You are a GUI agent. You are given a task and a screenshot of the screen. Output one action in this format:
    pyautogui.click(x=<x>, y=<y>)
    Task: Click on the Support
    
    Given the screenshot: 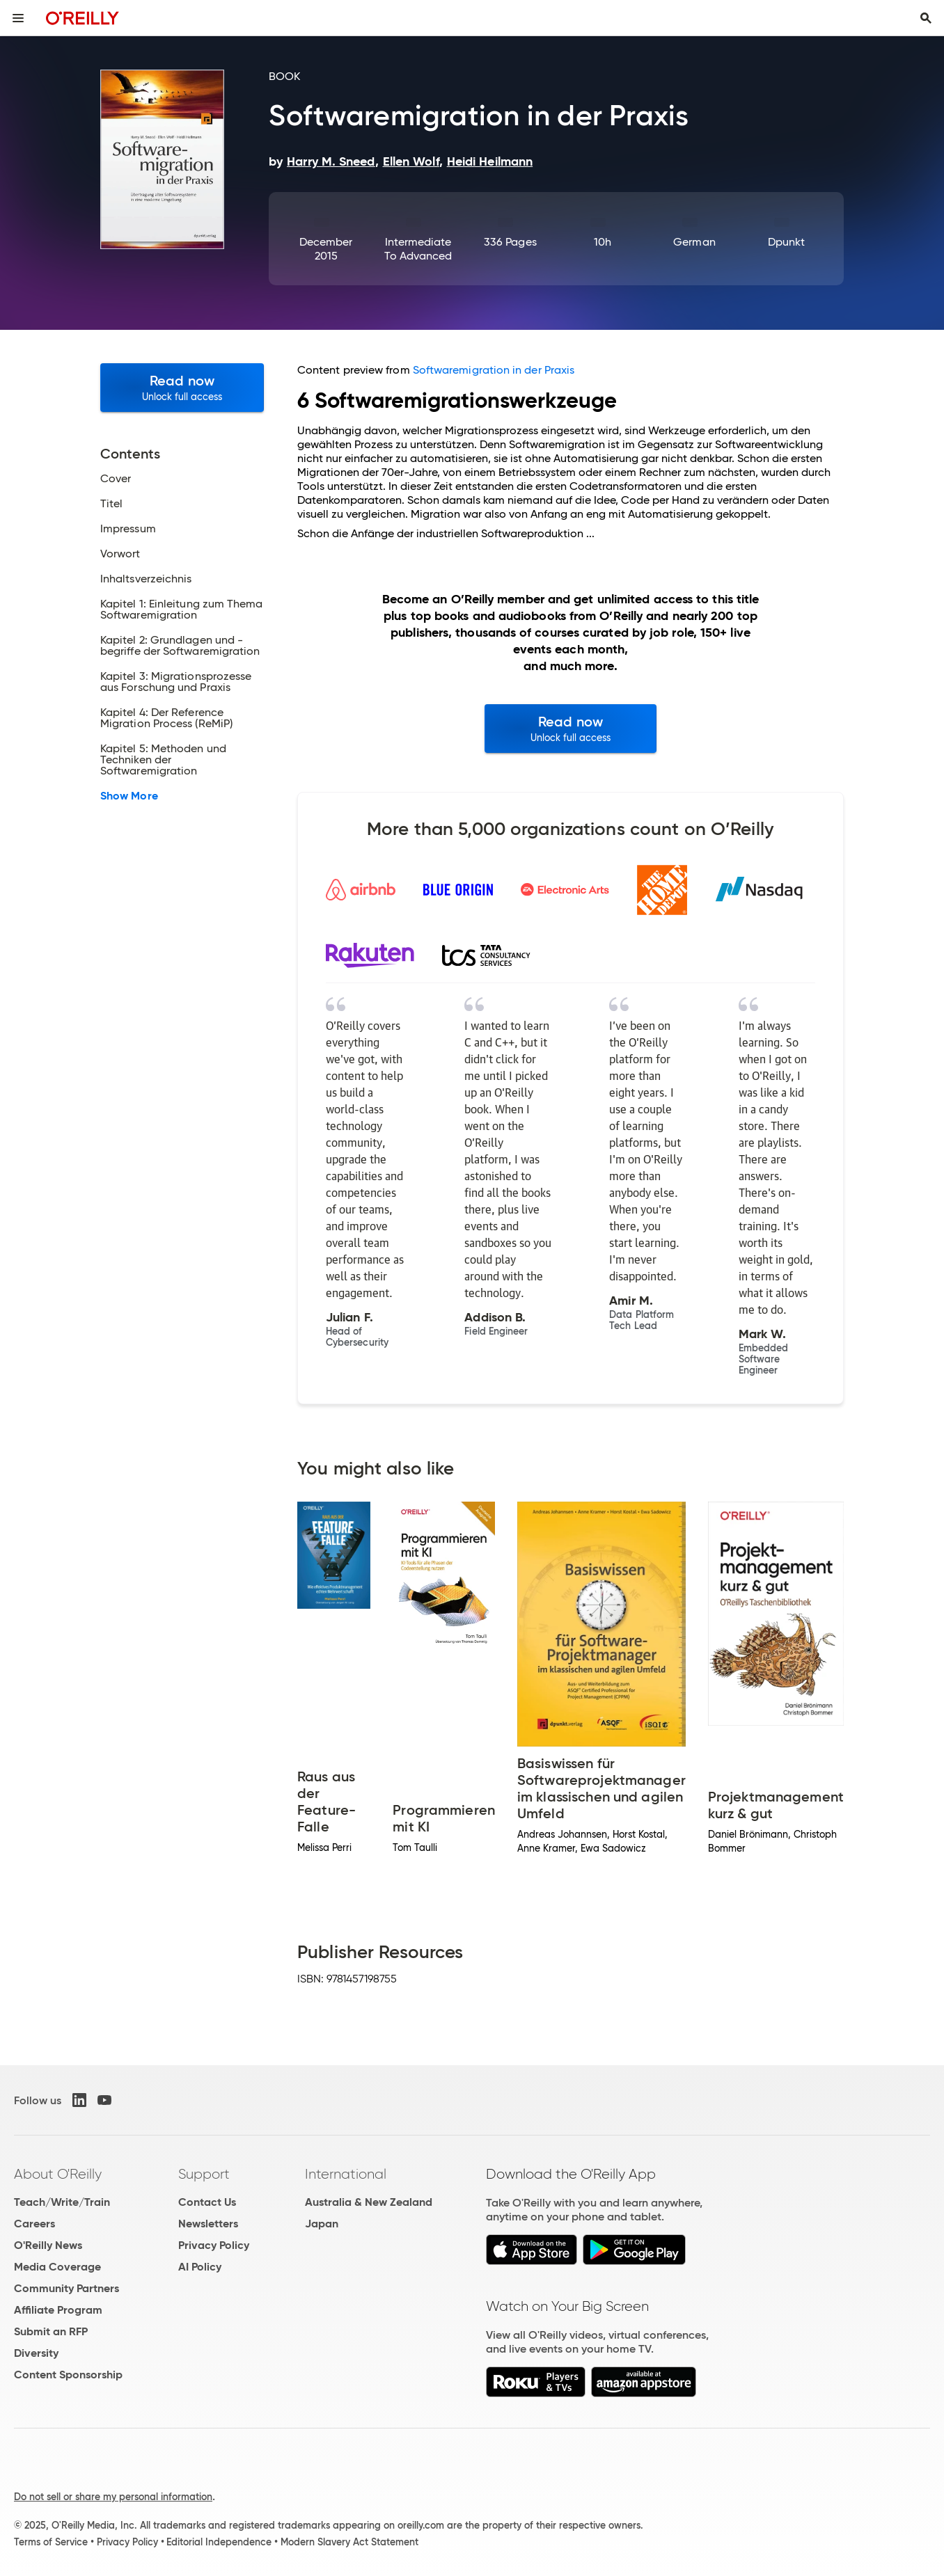 What is the action you would take?
    pyautogui.click(x=204, y=2173)
    